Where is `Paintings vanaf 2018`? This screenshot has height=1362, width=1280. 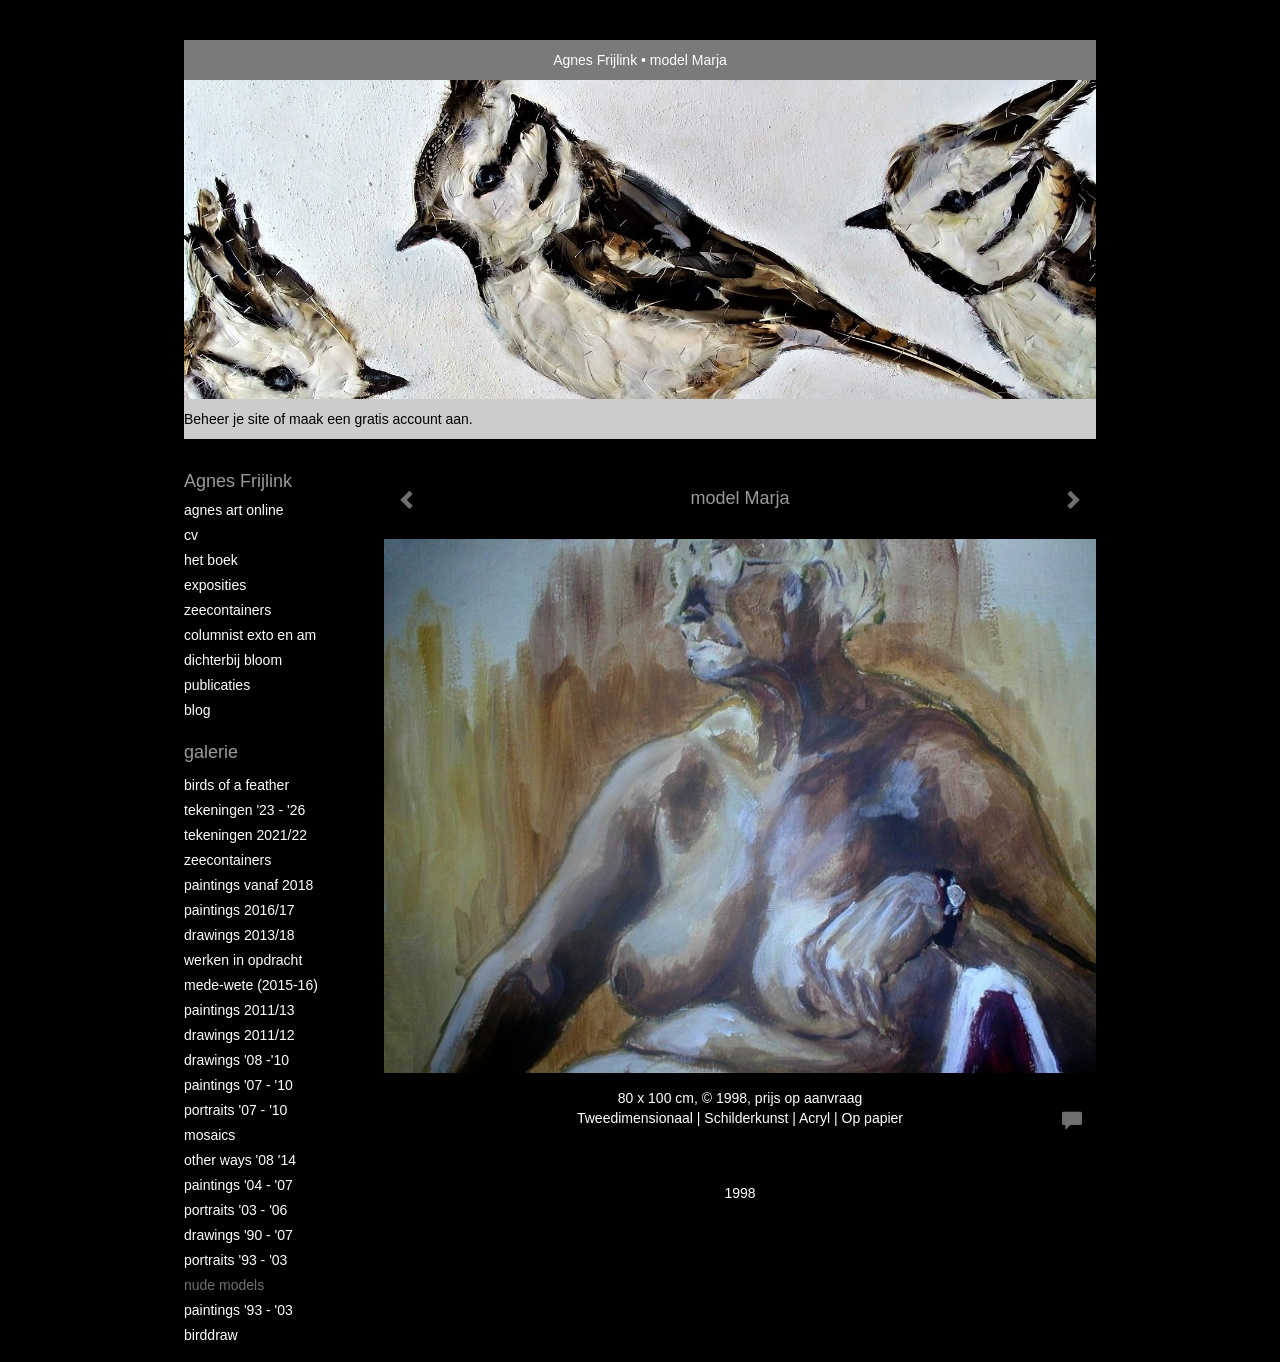 Paintings vanaf 2018 is located at coordinates (248, 885).